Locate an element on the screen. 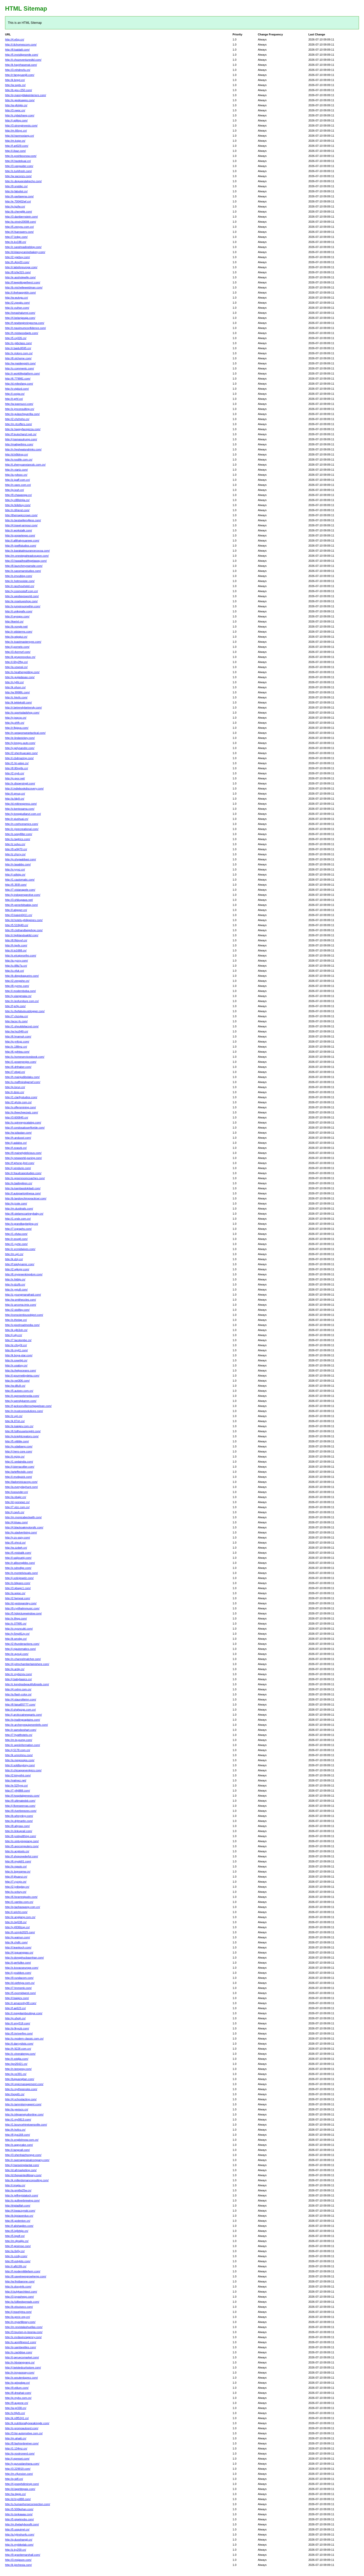 This screenshot has width=364, height=2576. http://e.roseluxeshop.com/ is located at coordinates (21, 601).